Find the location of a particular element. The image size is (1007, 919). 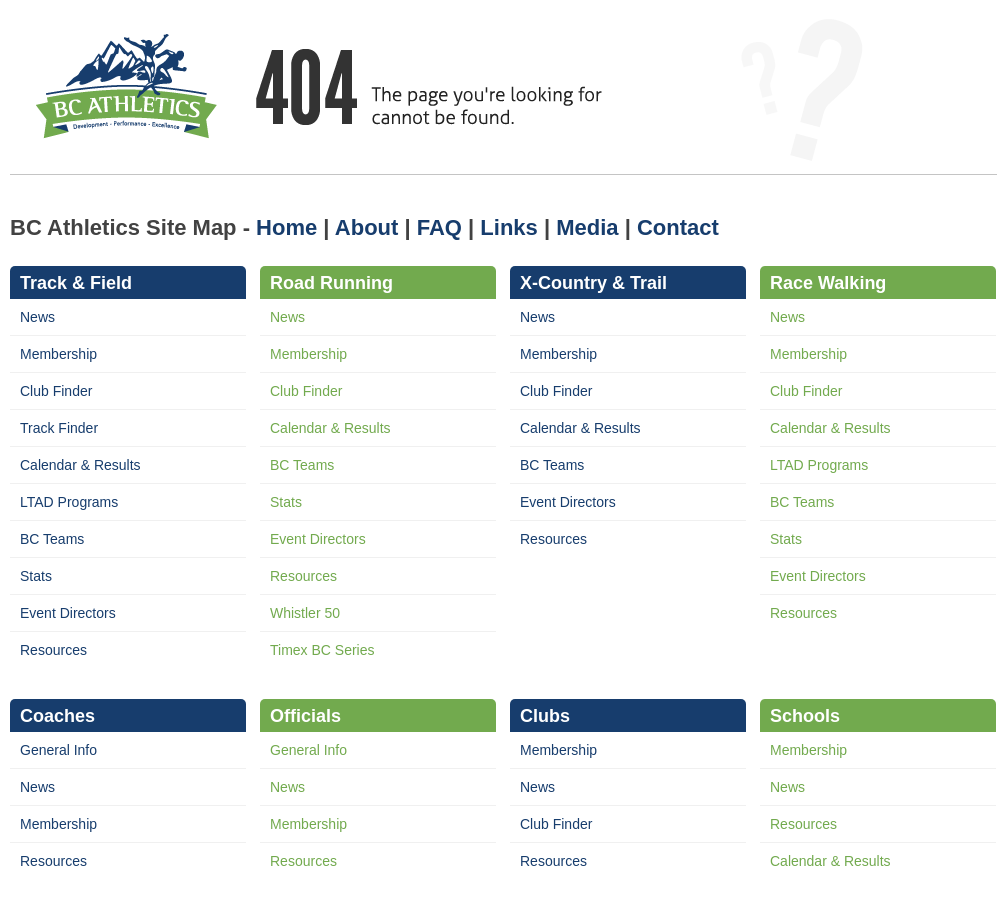

Membership is located at coordinates (58, 354).